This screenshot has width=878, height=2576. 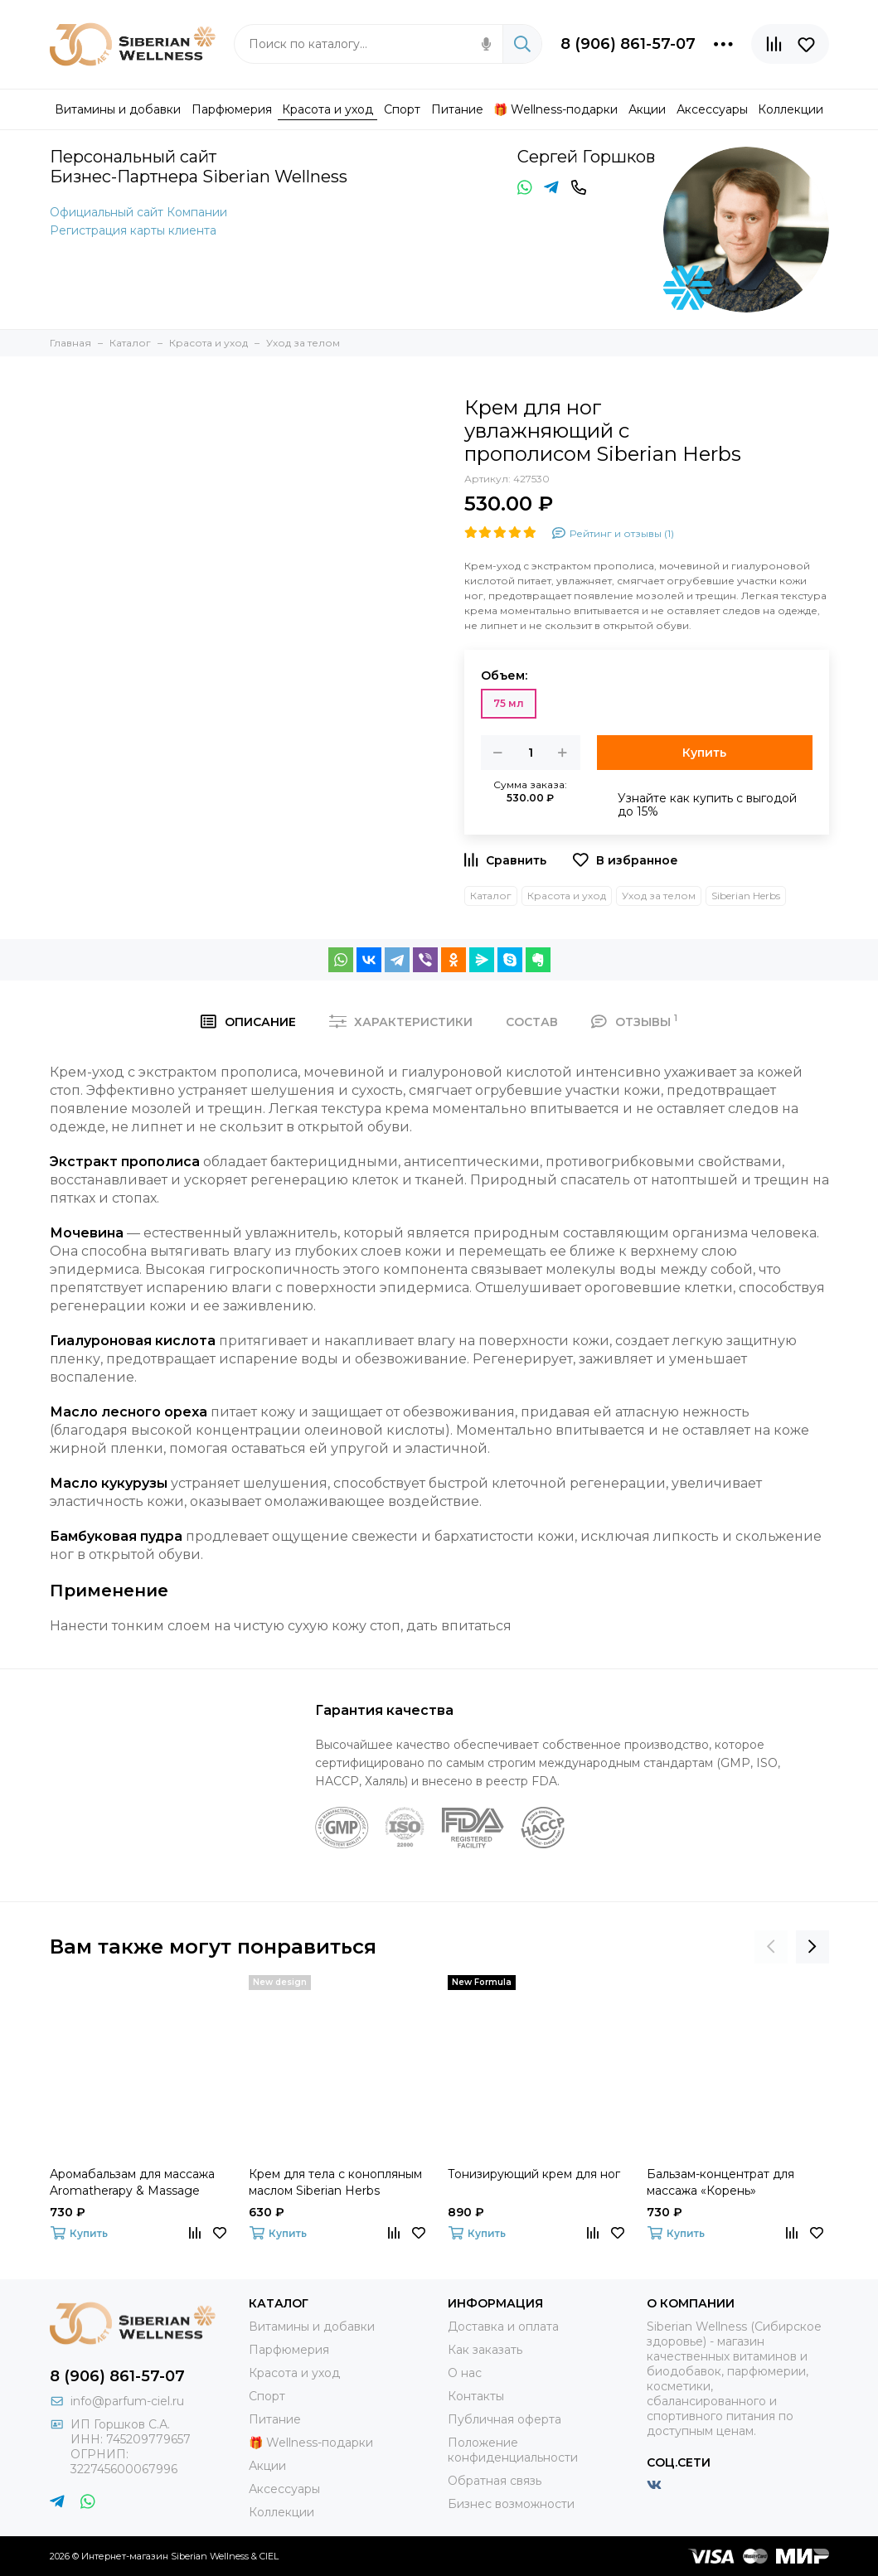 What do you see at coordinates (745, 895) in the screenshot?
I see `Siberian Herbs` at bounding box center [745, 895].